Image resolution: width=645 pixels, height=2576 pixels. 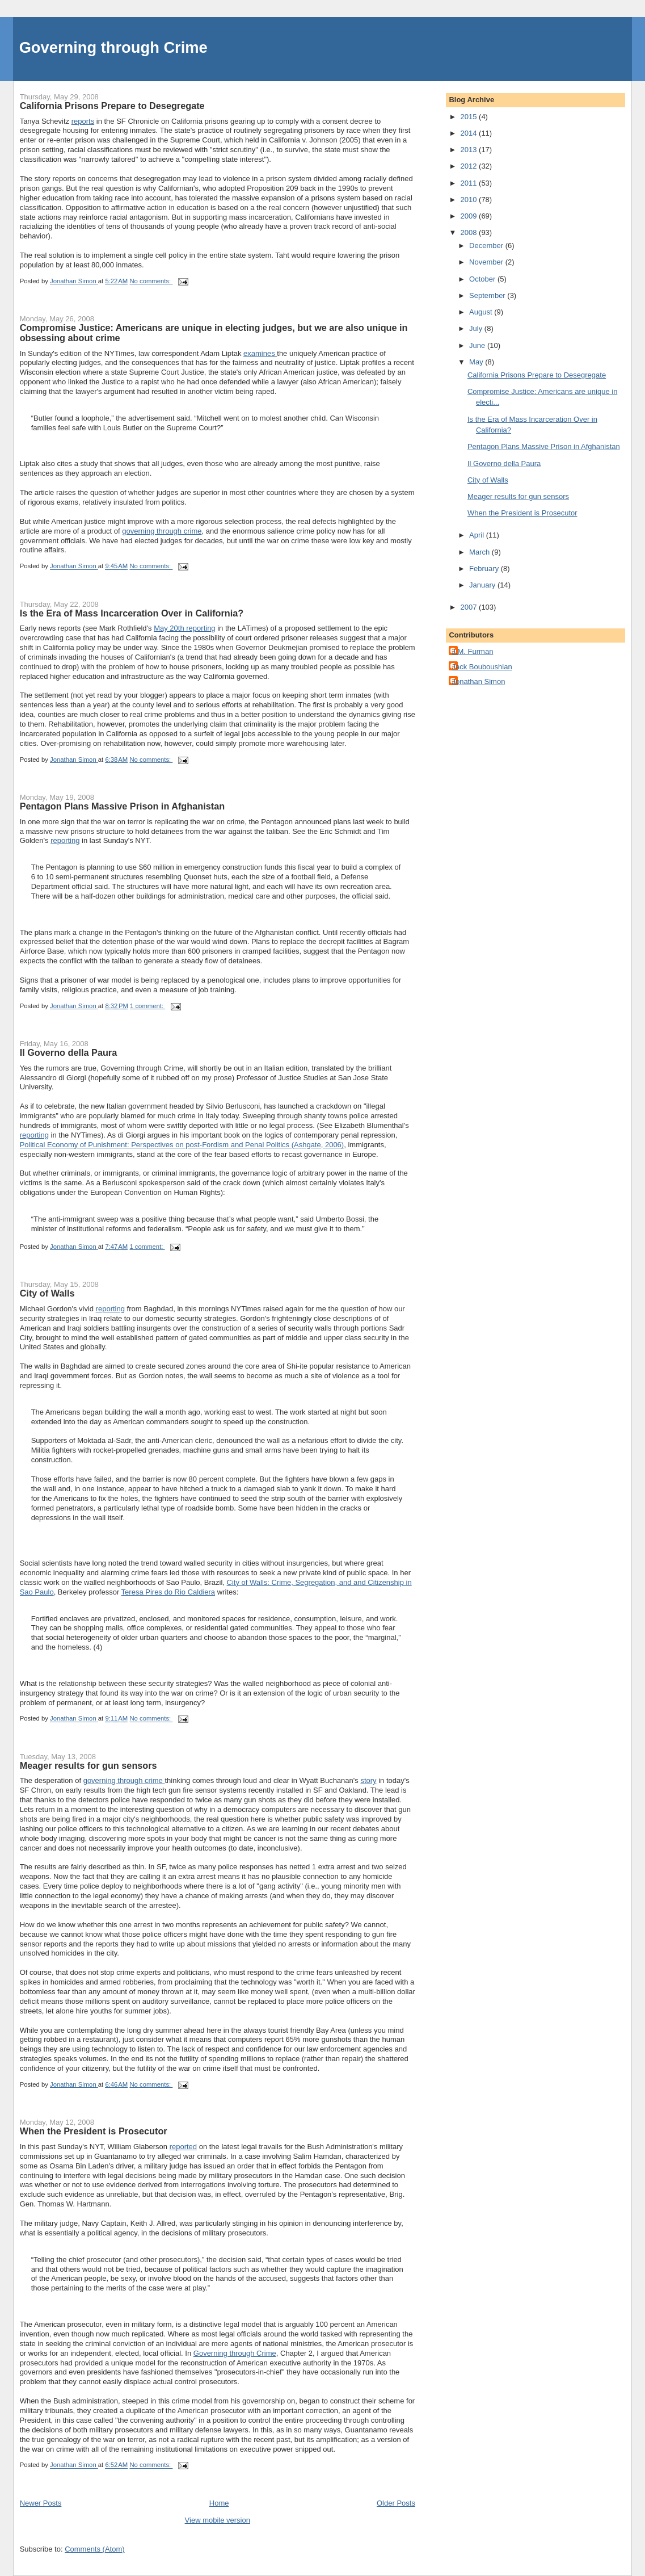 I want to click on 2008, so click(x=470, y=232).